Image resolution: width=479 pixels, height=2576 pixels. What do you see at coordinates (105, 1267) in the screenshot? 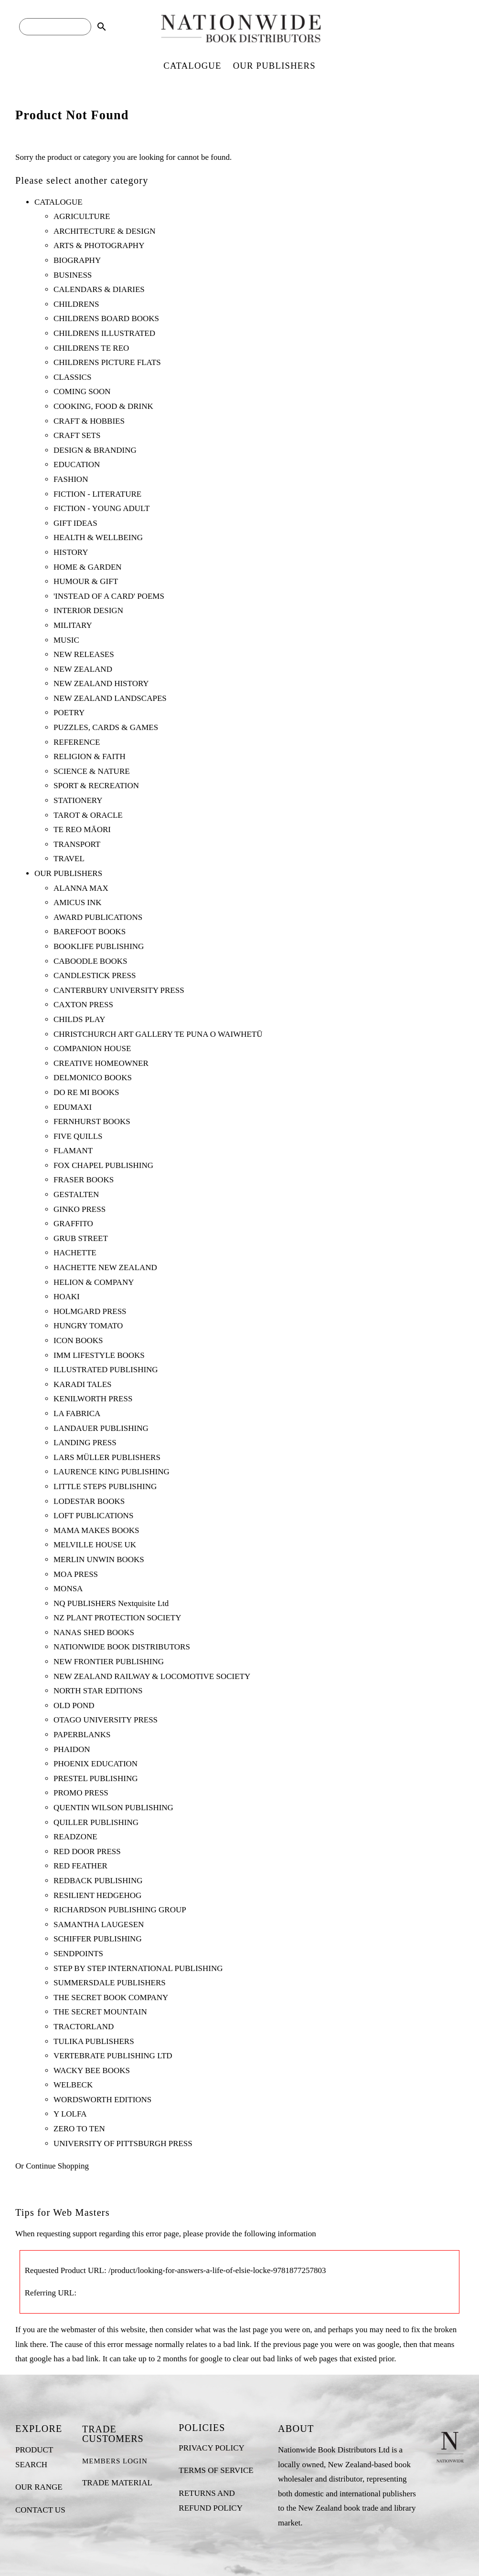
I see `HACHETTE NEW ZEALAND` at bounding box center [105, 1267].